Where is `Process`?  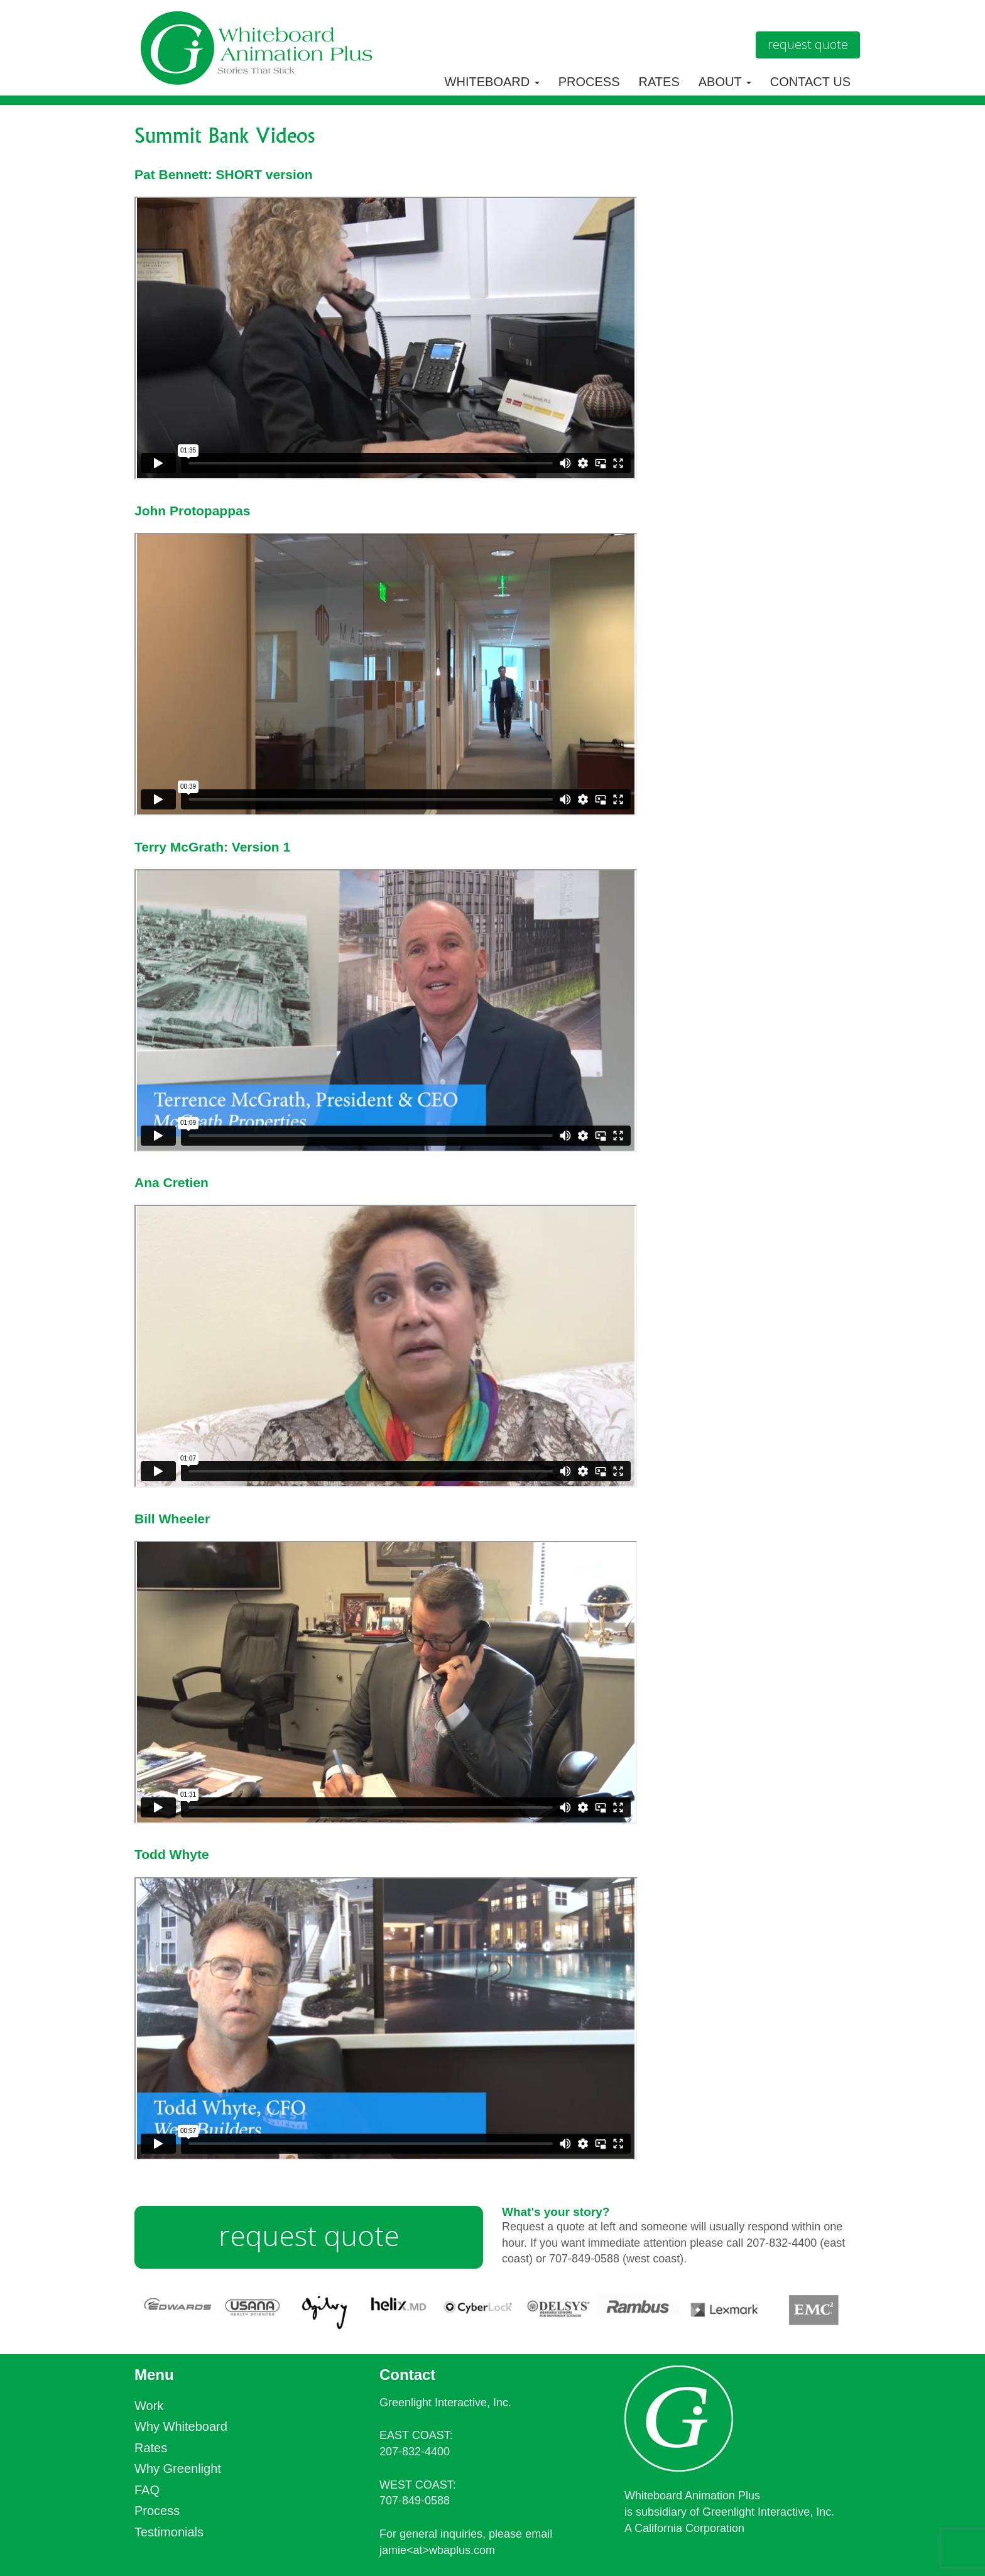
Process is located at coordinates (589, 82).